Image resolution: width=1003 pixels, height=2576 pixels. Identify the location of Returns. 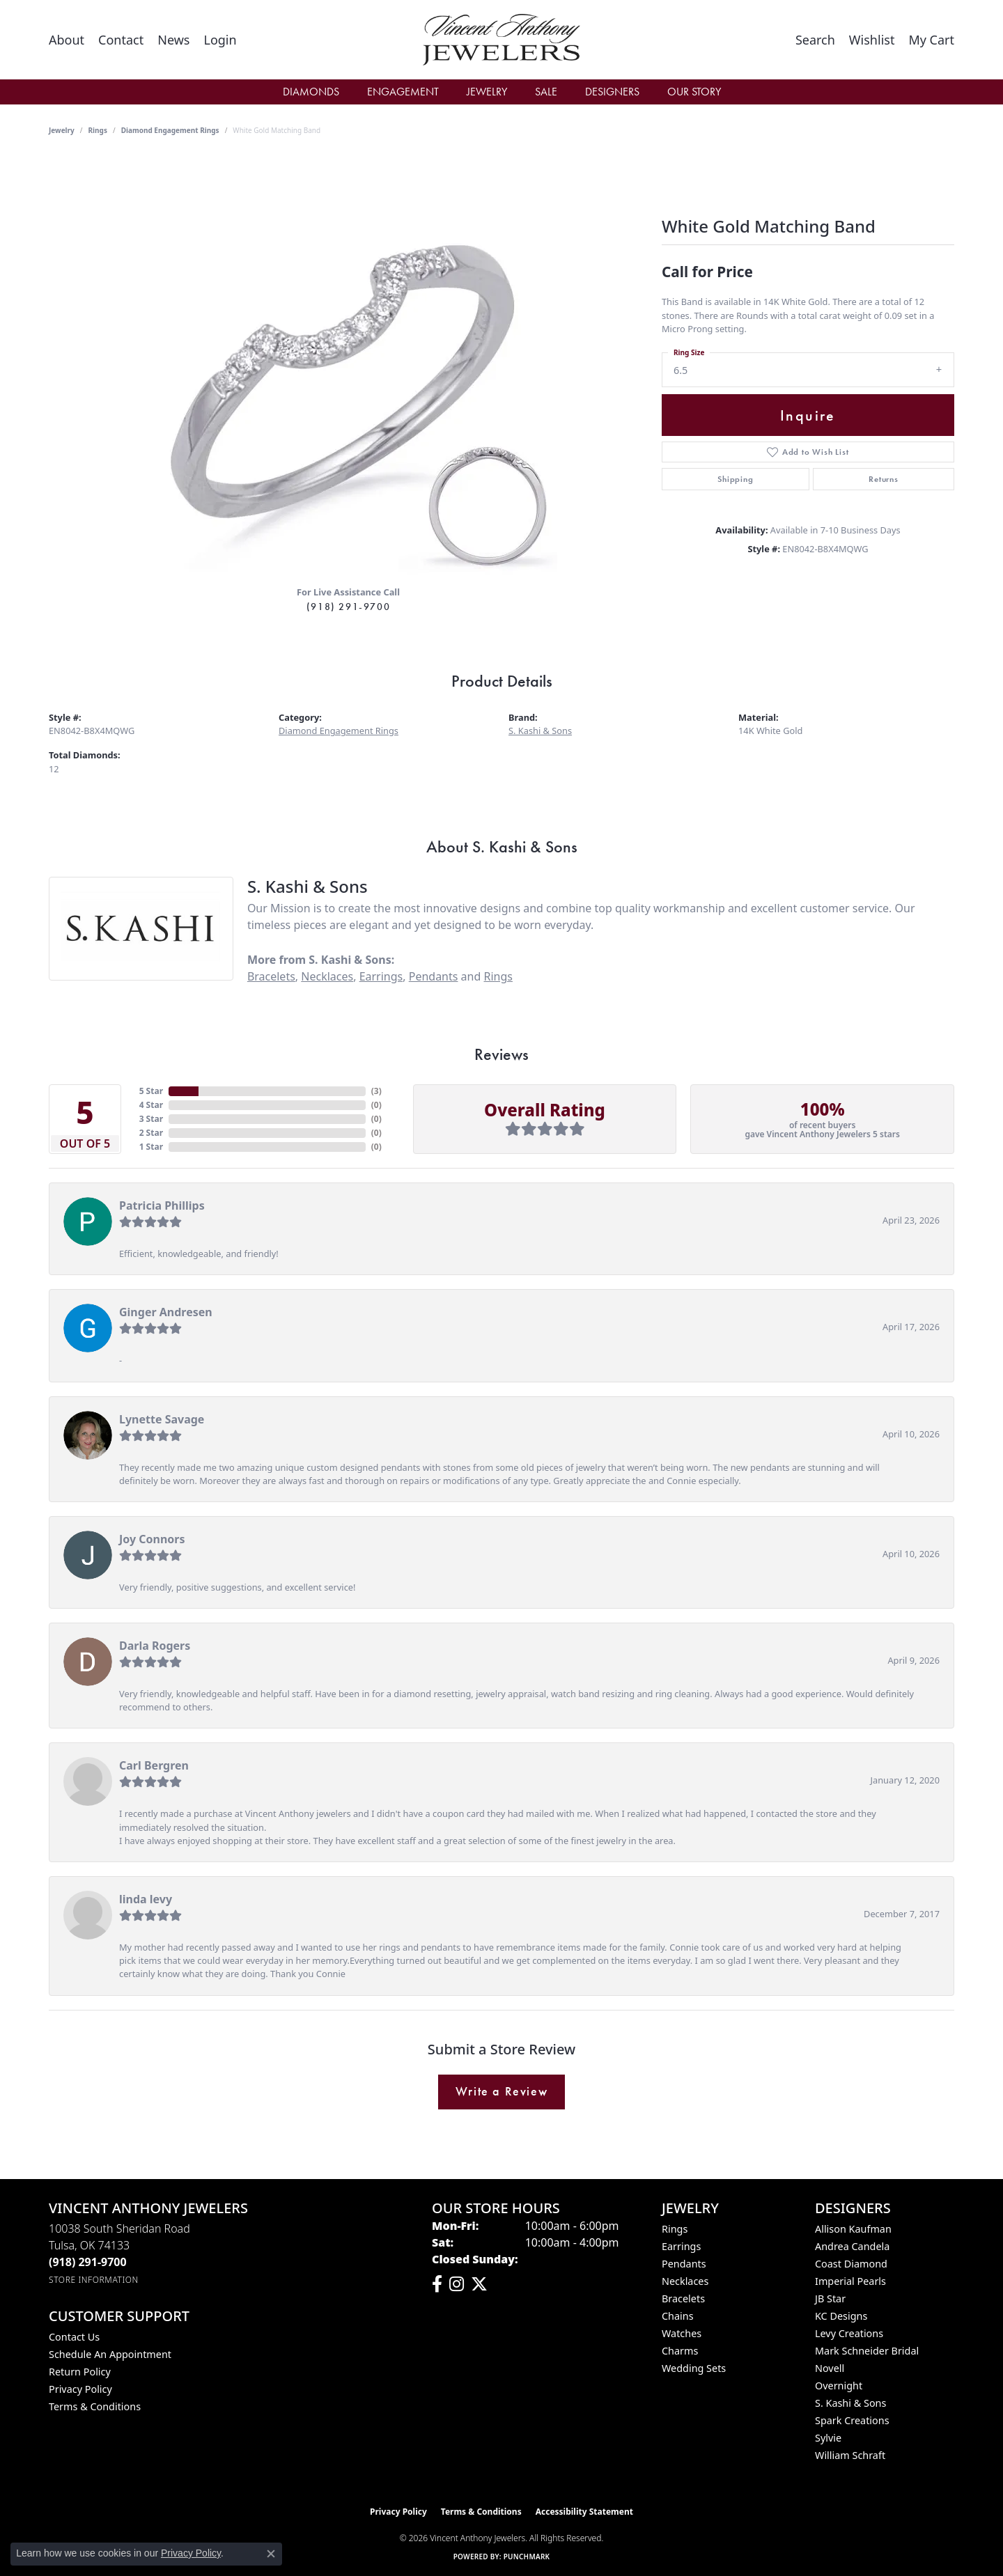
(884, 479).